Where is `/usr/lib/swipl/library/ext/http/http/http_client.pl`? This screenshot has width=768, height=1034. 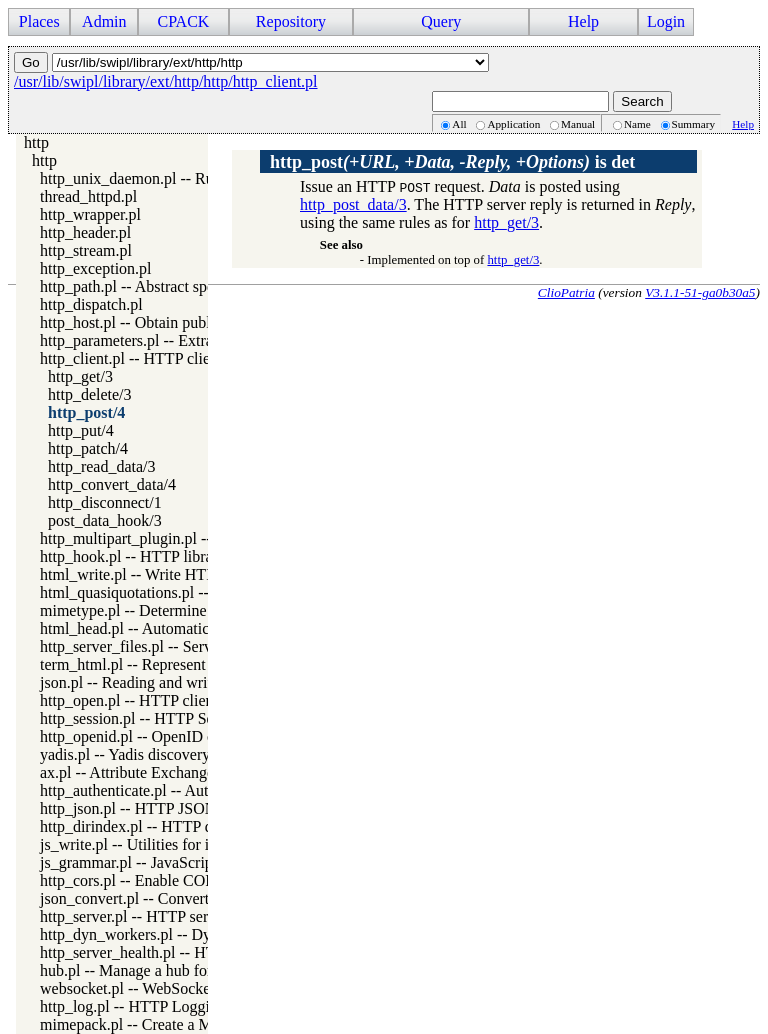
/usr/lib/swipl/library/ext/http/http/http_client.pl is located at coordinates (166, 81).